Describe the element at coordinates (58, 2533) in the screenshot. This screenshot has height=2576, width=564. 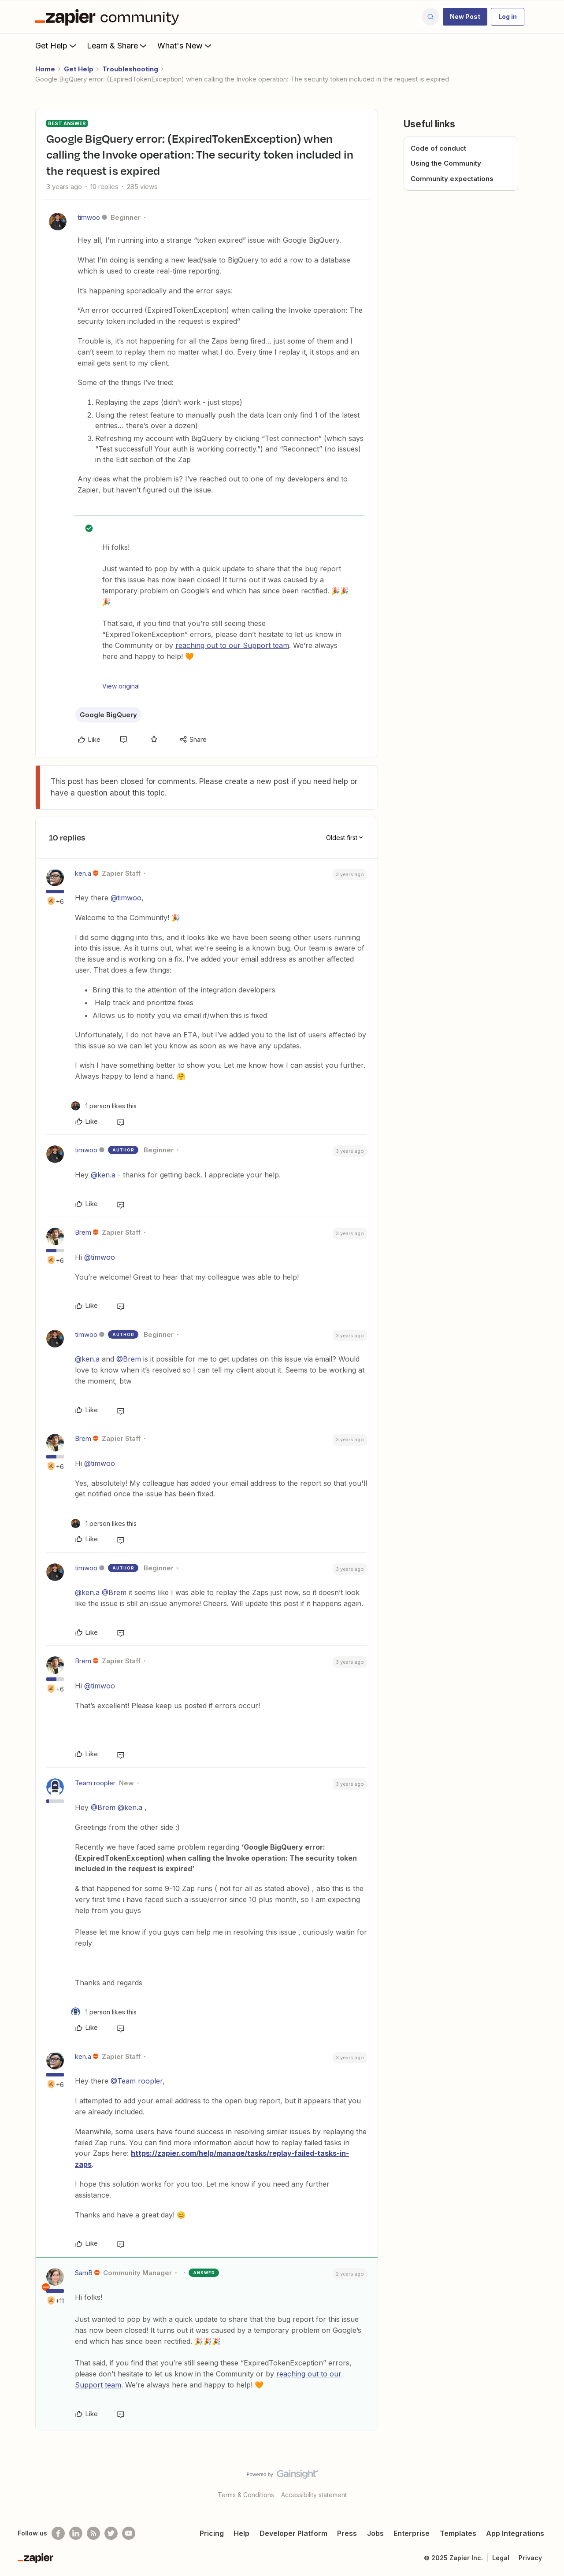
I see `[Follow us on Facebook]` at that location.